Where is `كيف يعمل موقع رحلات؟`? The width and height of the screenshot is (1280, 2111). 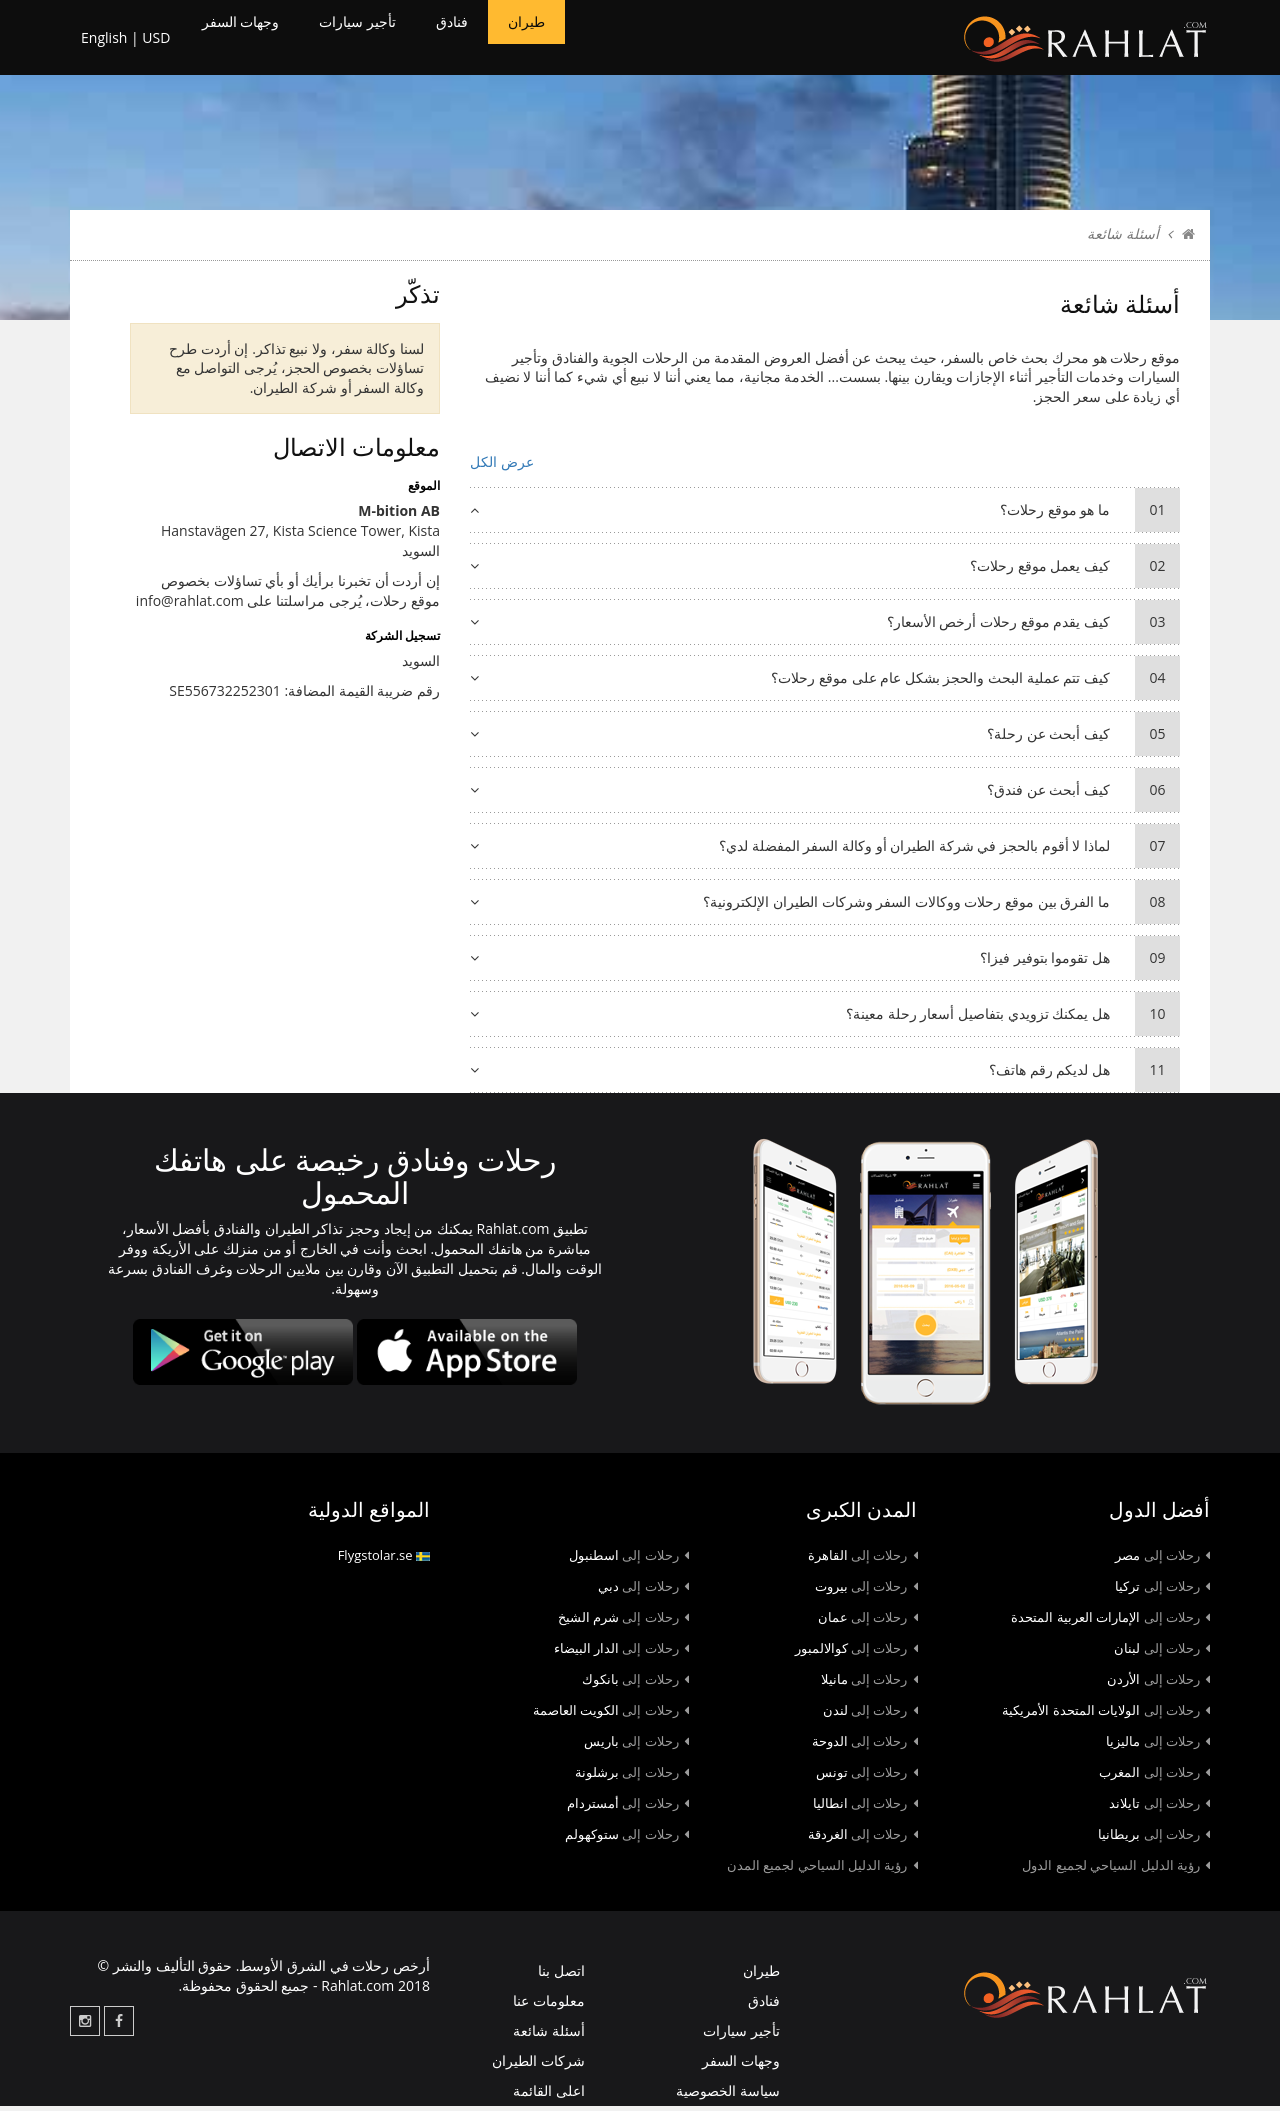
كيف يعمل موقع رحلات؟ is located at coordinates (825, 571).